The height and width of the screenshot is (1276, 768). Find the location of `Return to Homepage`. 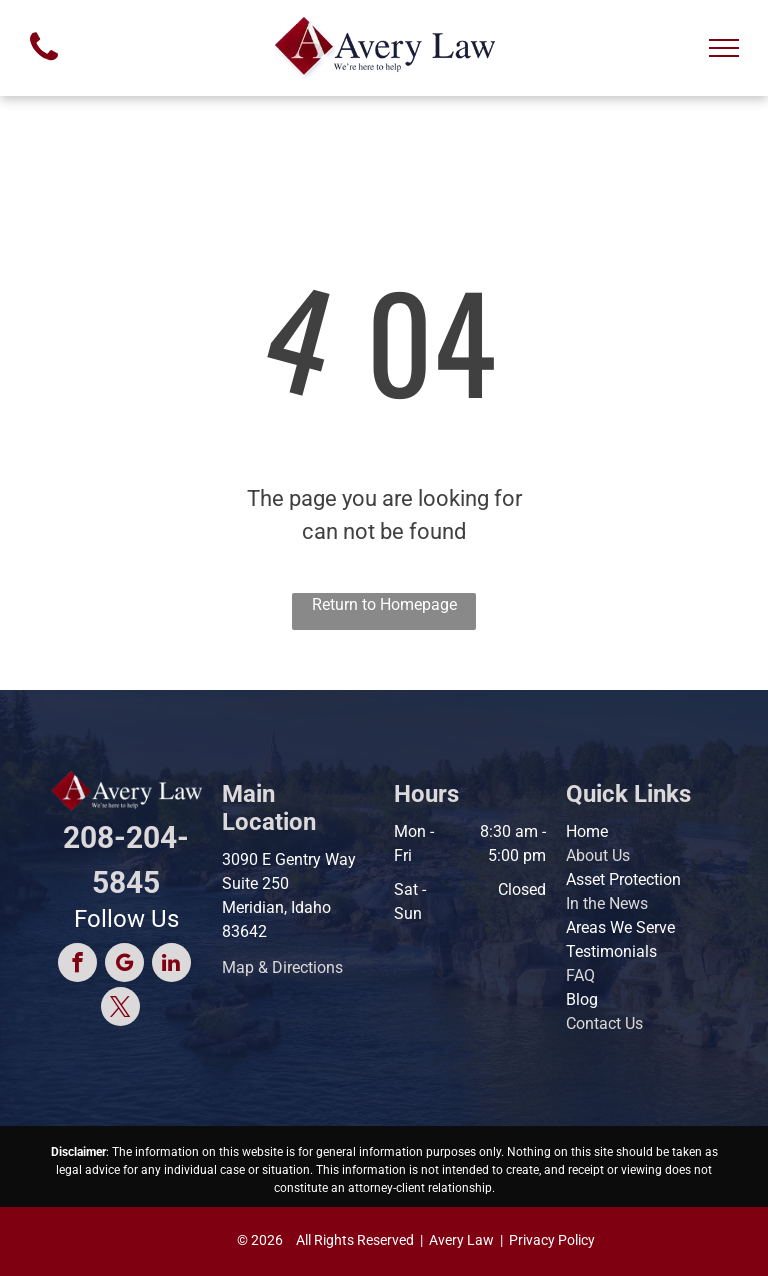

Return to Homepage is located at coordinates (384, 604).